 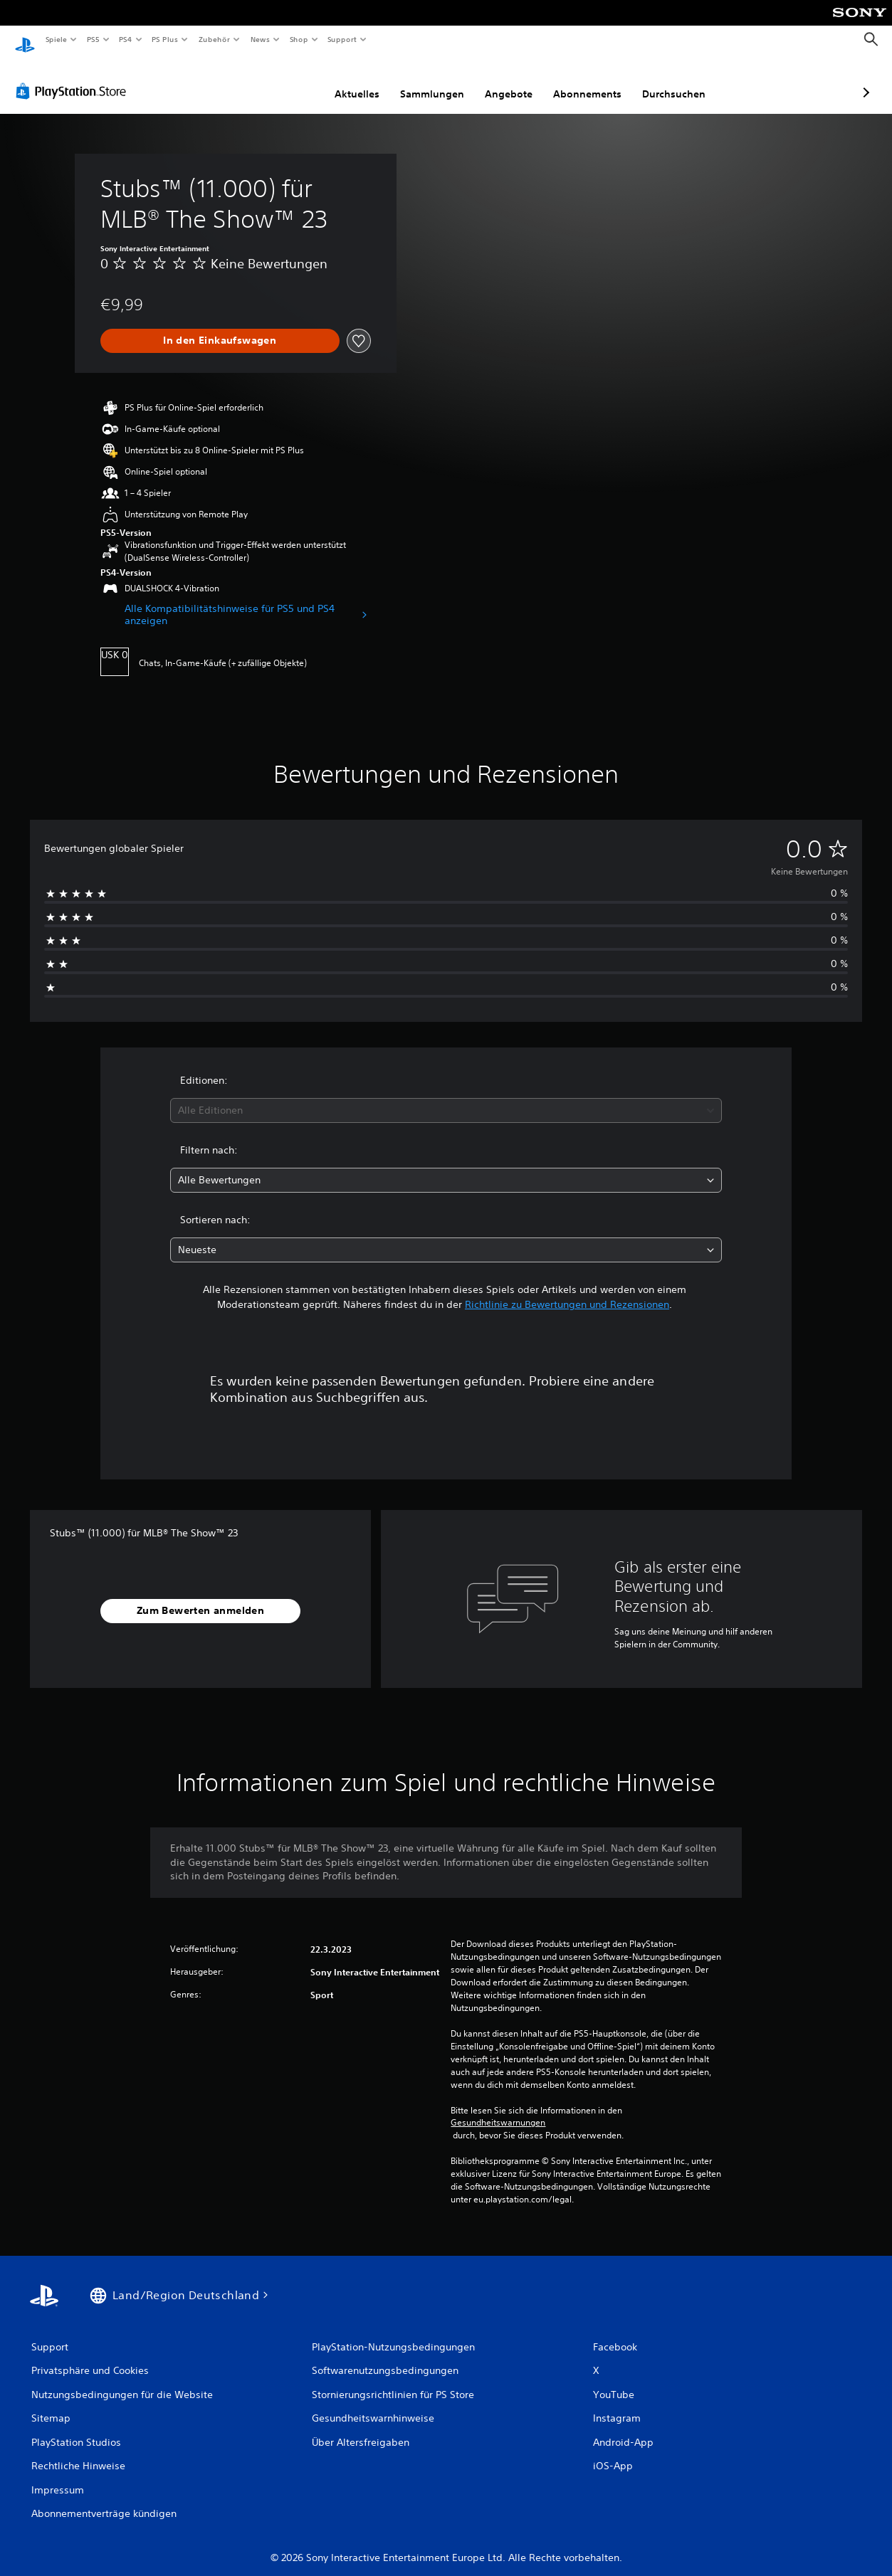 What do you see at coordinates (446, 1096) in the screenshot?
I see `[combobox]` at bounding box center [446, 1096].